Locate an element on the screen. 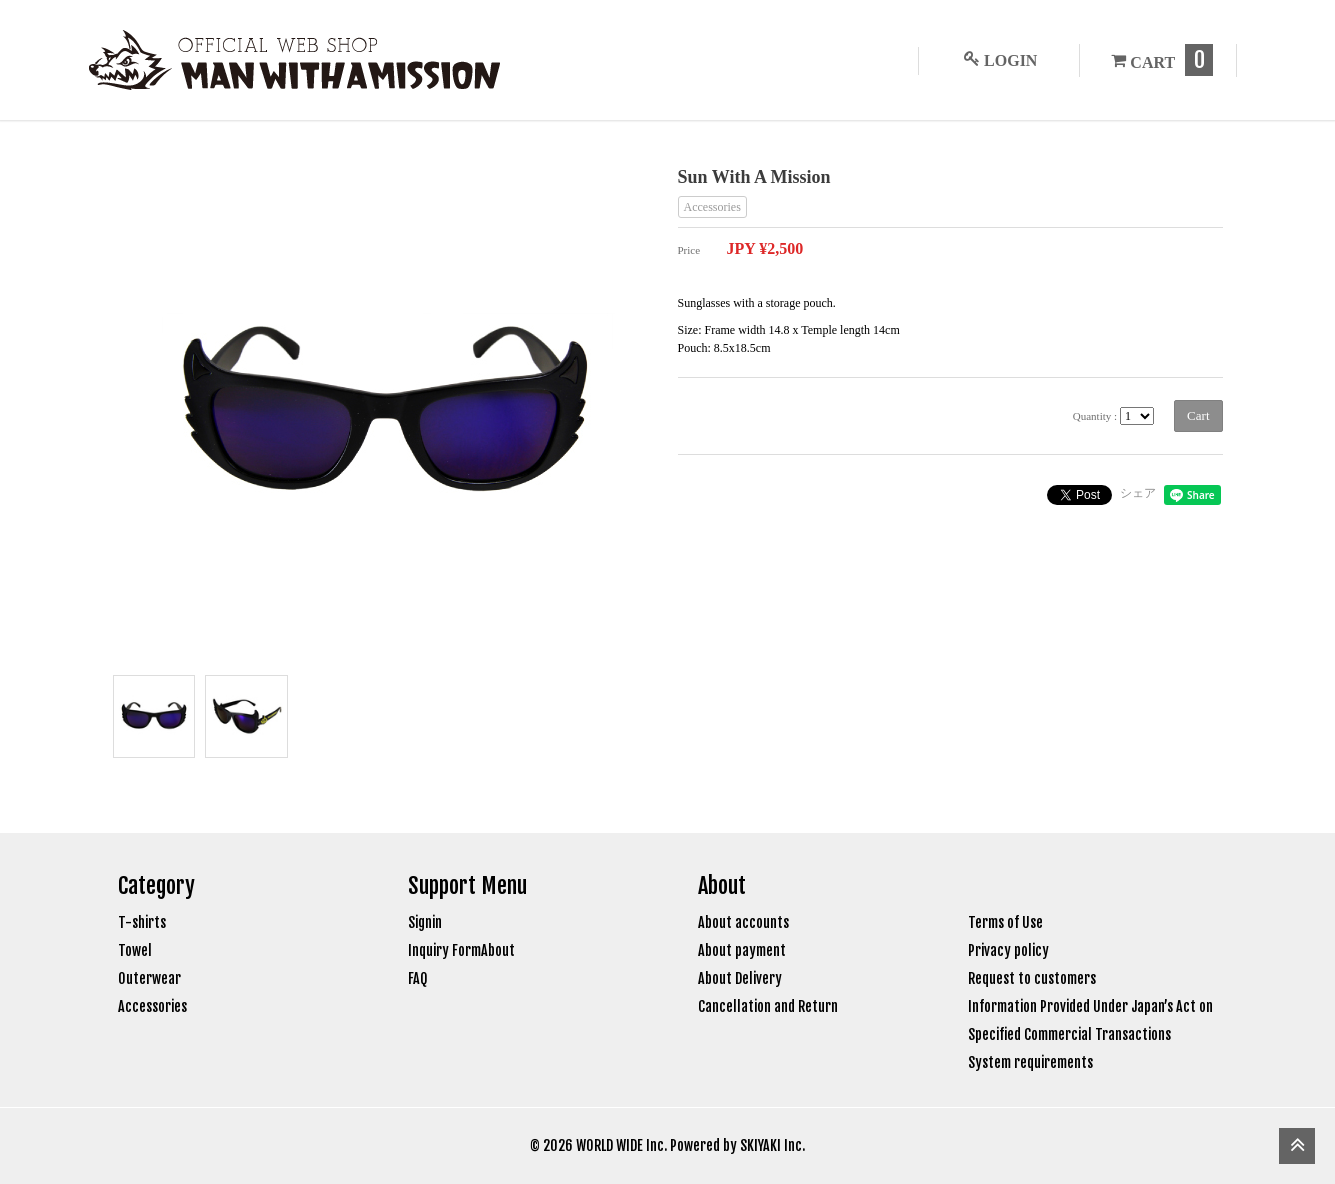  Cancellation and Return is located at coordinates (768, 1006).